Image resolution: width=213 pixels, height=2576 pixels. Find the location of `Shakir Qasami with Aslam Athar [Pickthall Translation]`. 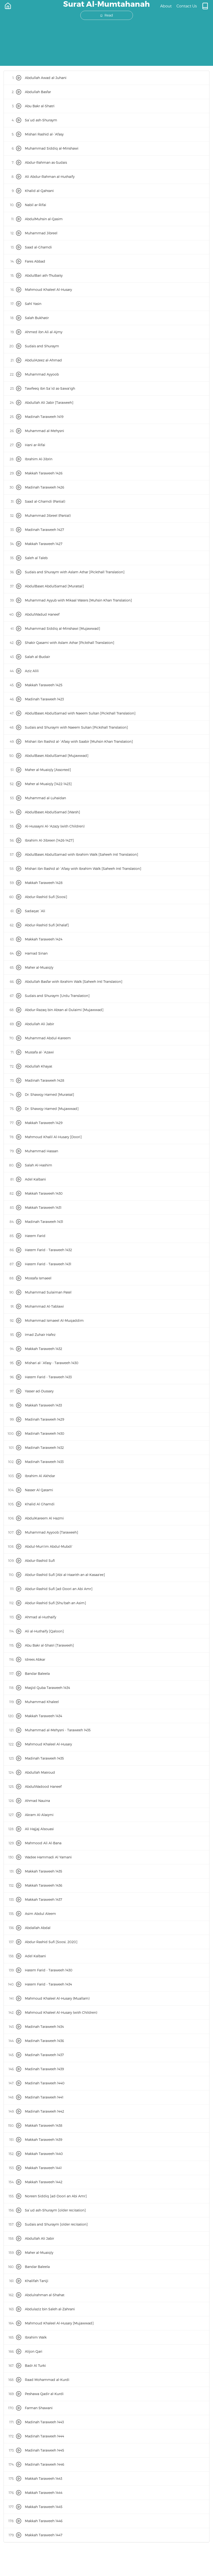

Shakir Qasami with Aslam Athar [Pickthall Translation] is located at coordinates (69, 643).